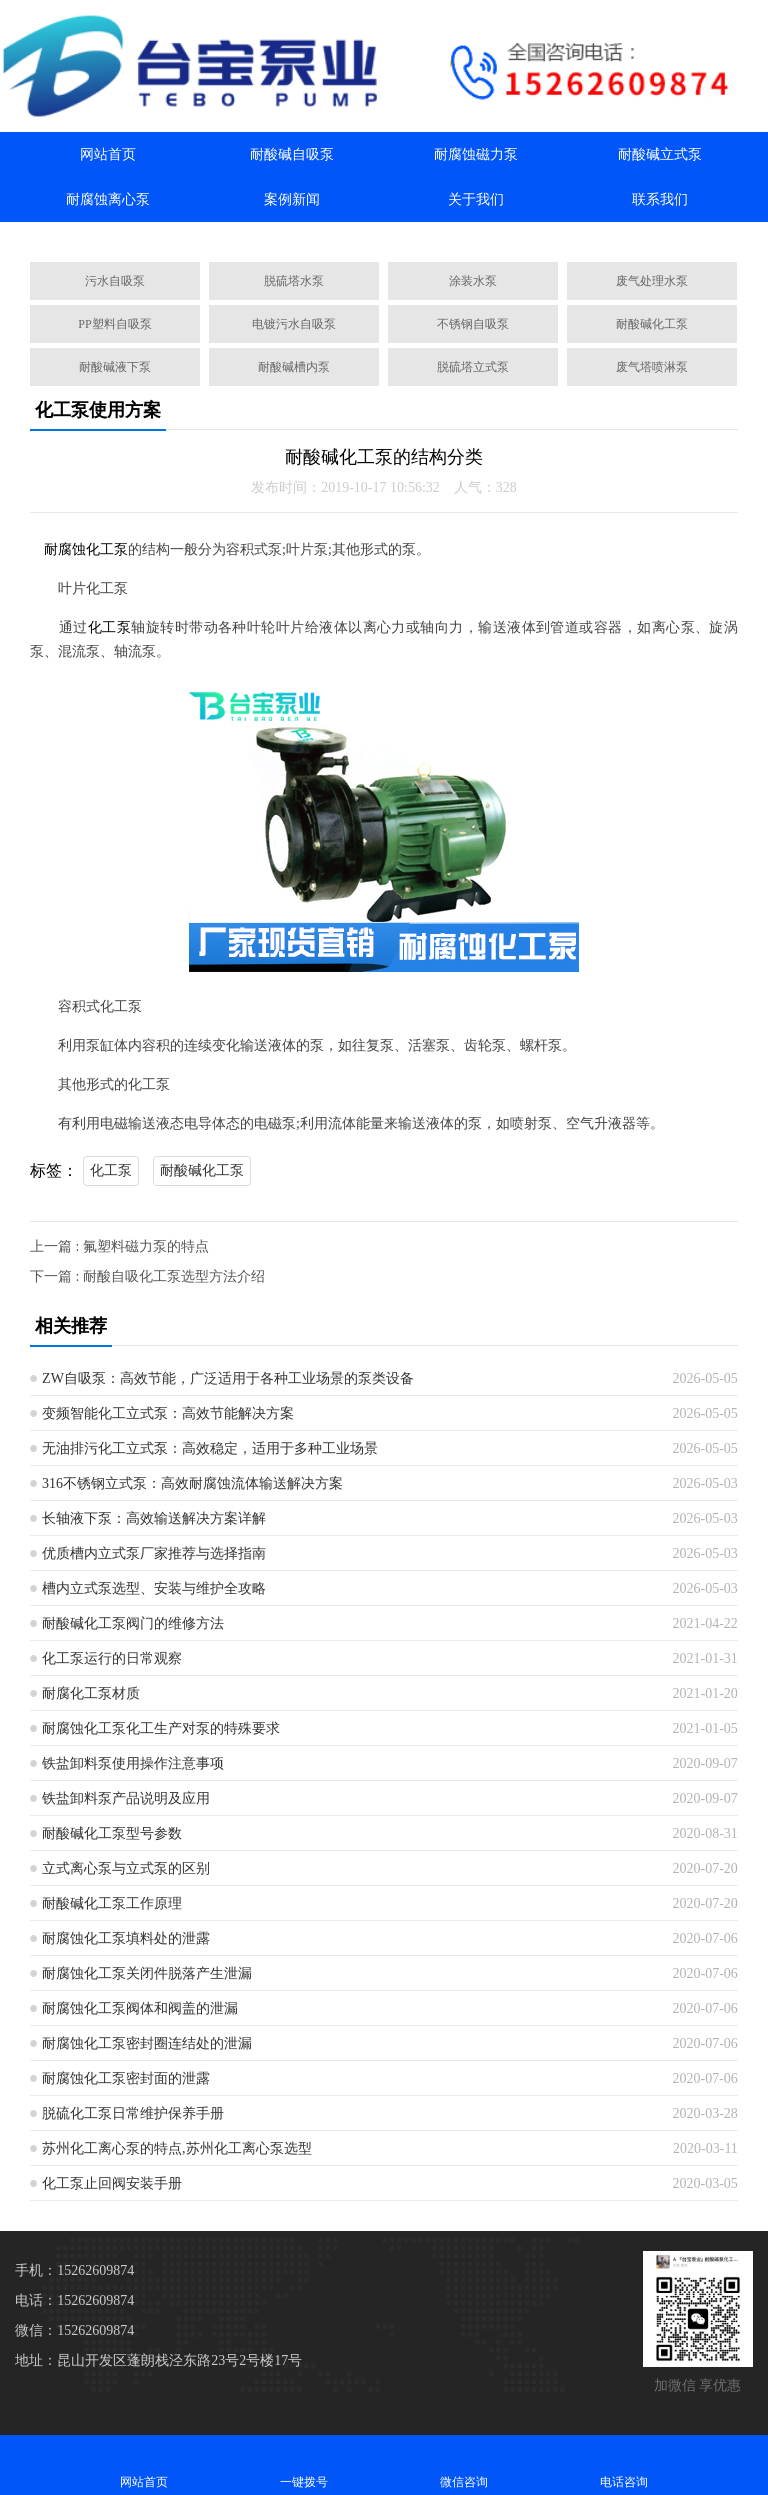  I want to click on 上一篇 : 氟塑料磁​力泵的特点, so click(119, 1246).